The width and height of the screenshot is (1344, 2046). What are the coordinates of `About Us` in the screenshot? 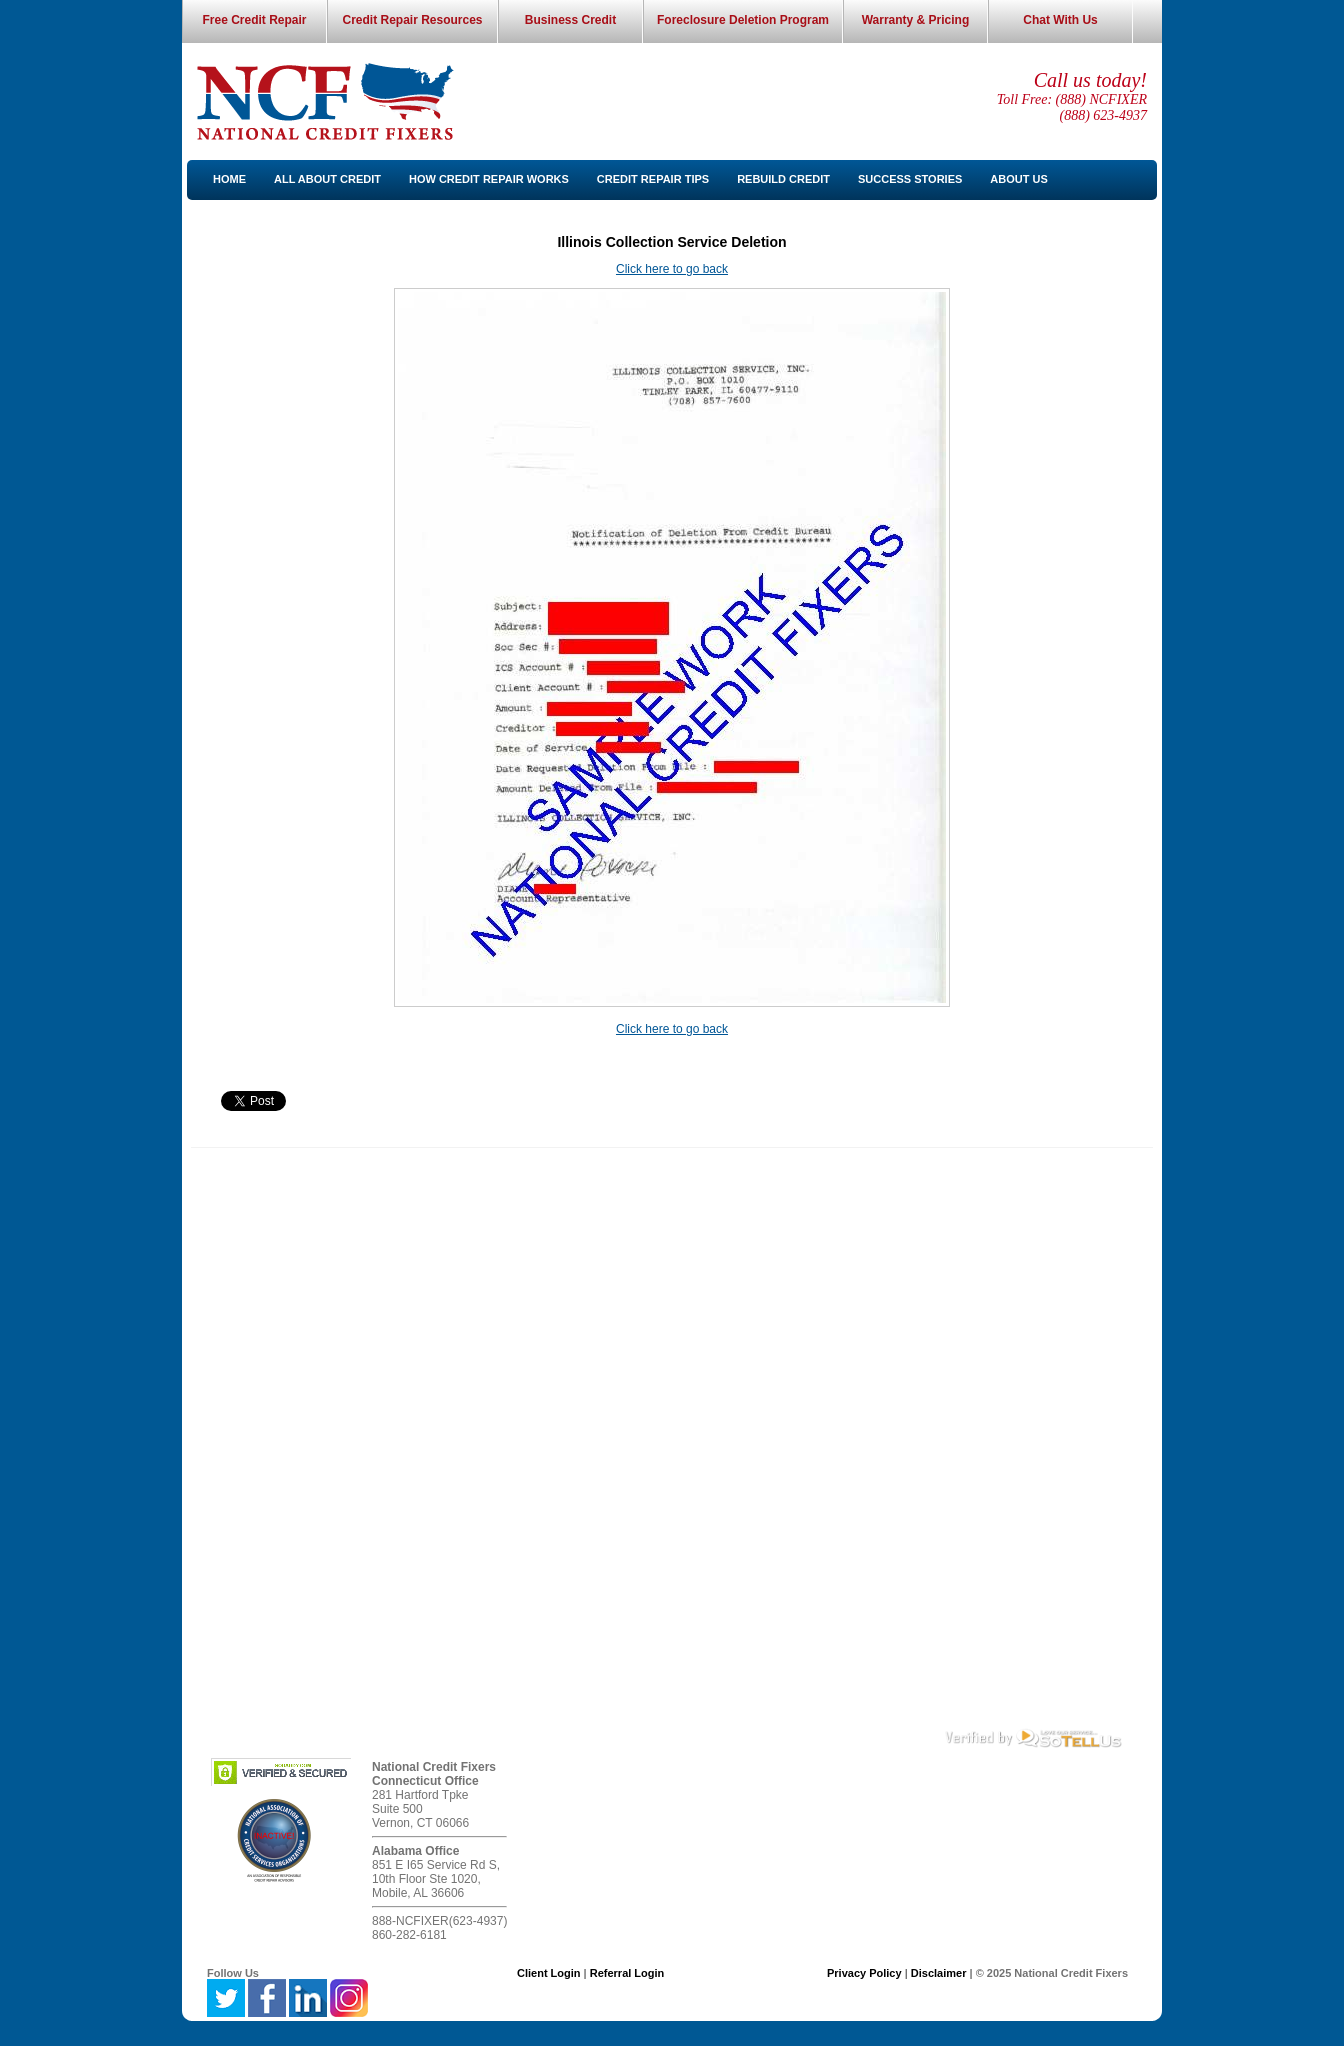 It's located at (1018, 179).